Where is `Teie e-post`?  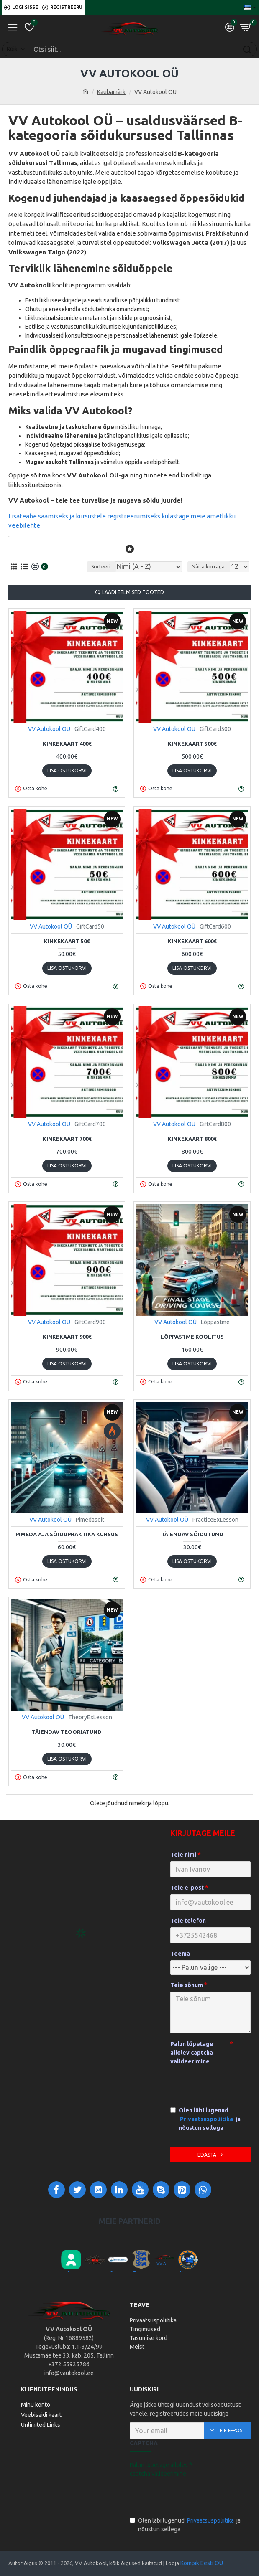
Teie e-post is located at coordinates (187, 1887).